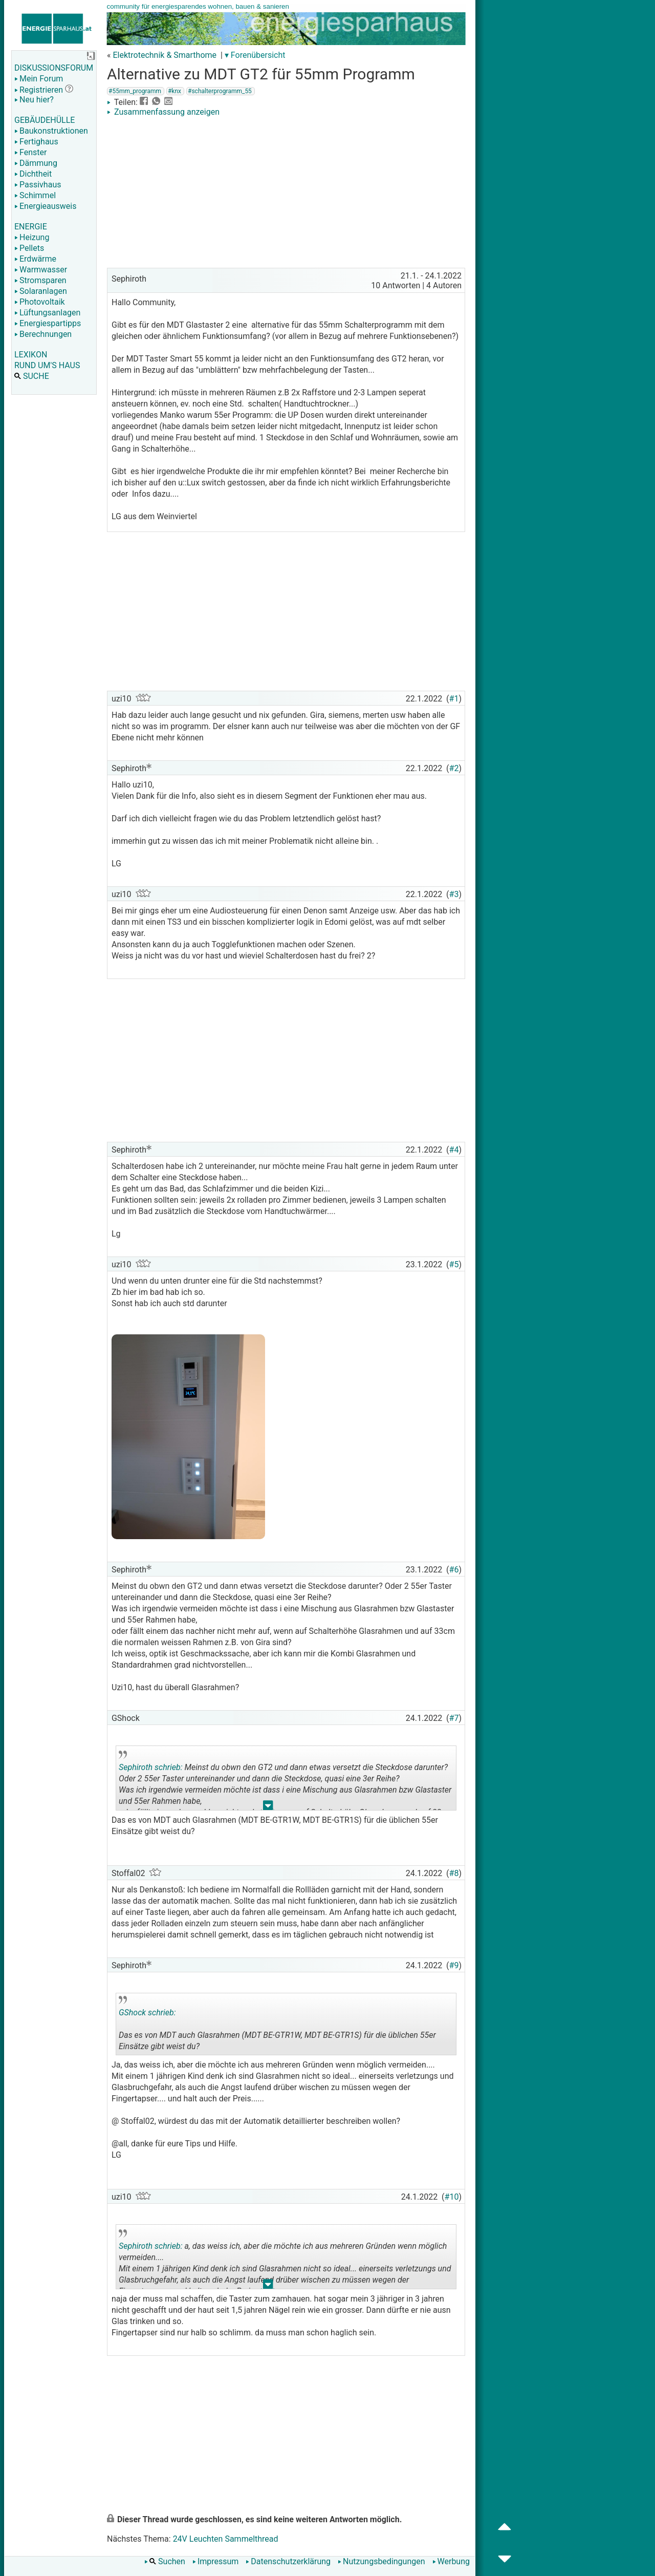 This screenshot has width=655, height=2576. What do you see at coordinates (451, 2561) in the screenshot?
I see `Werbung` at bounding box center [451, 2561].